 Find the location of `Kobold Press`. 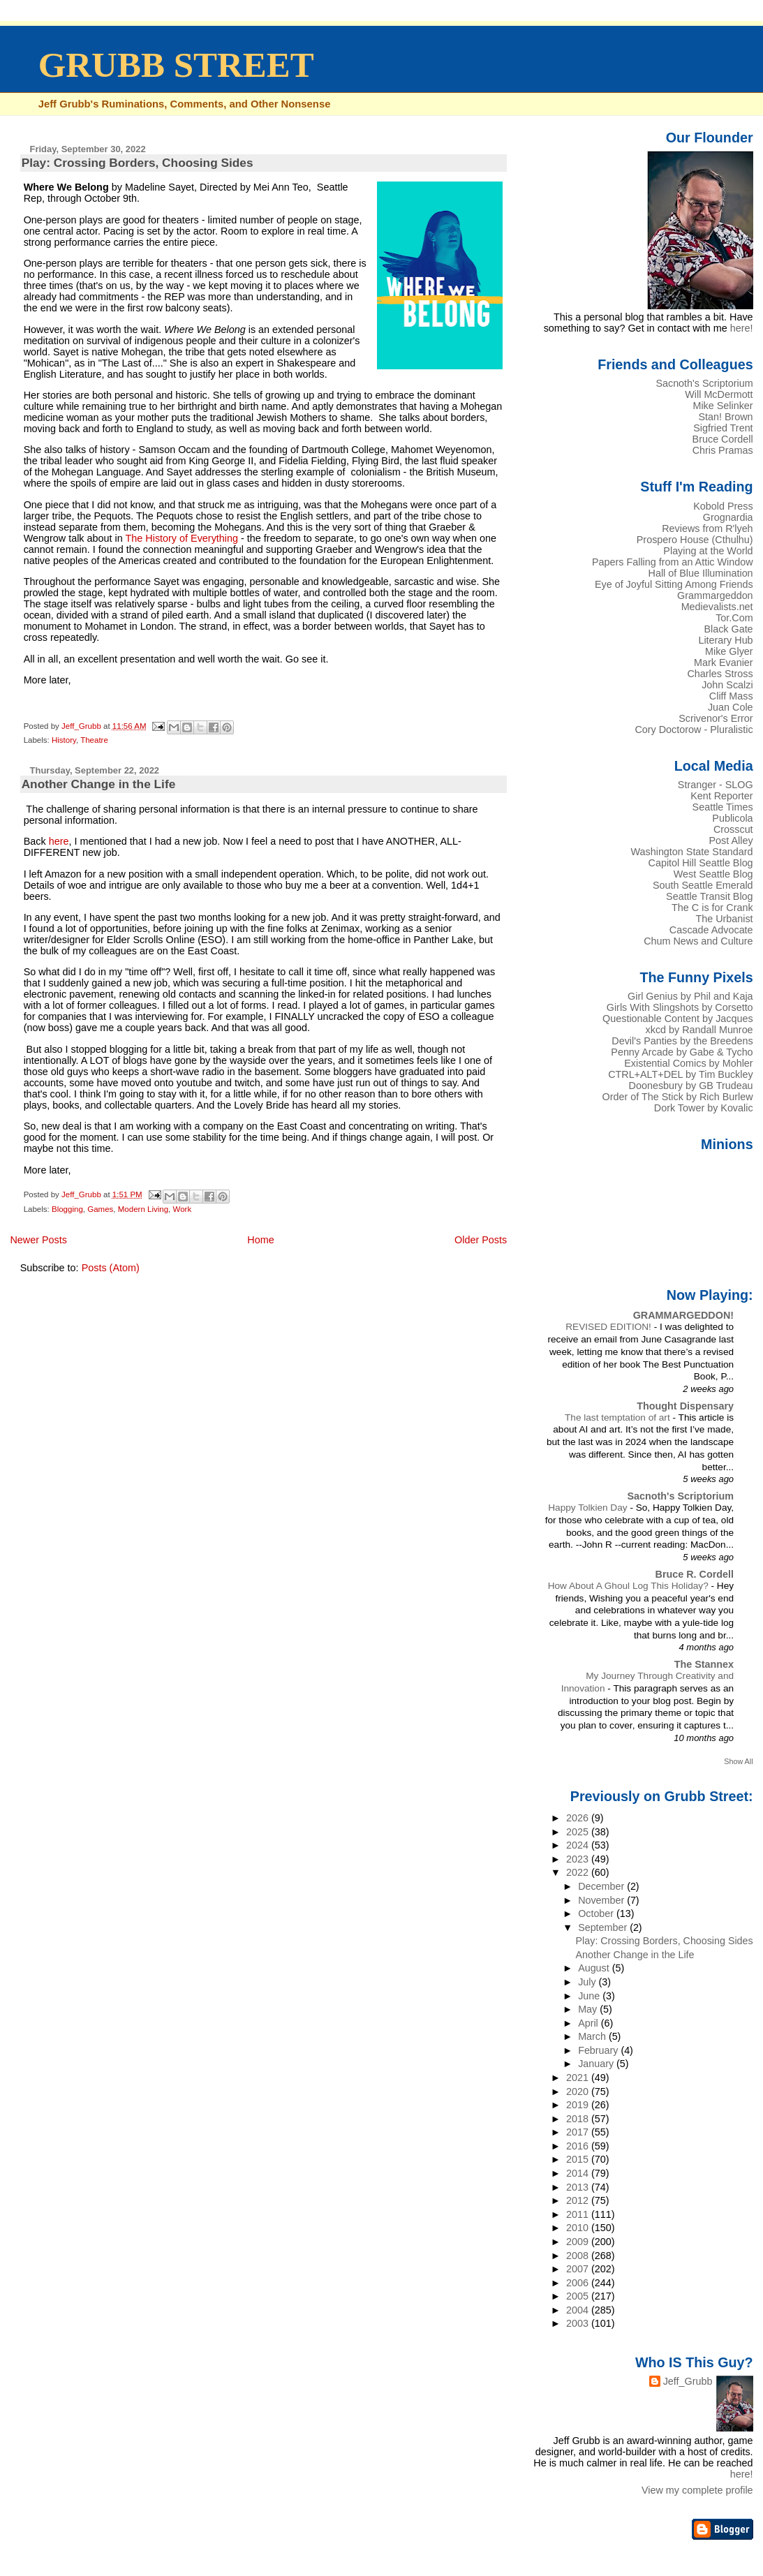

Kobold Press is located at coordinates (723, 506).